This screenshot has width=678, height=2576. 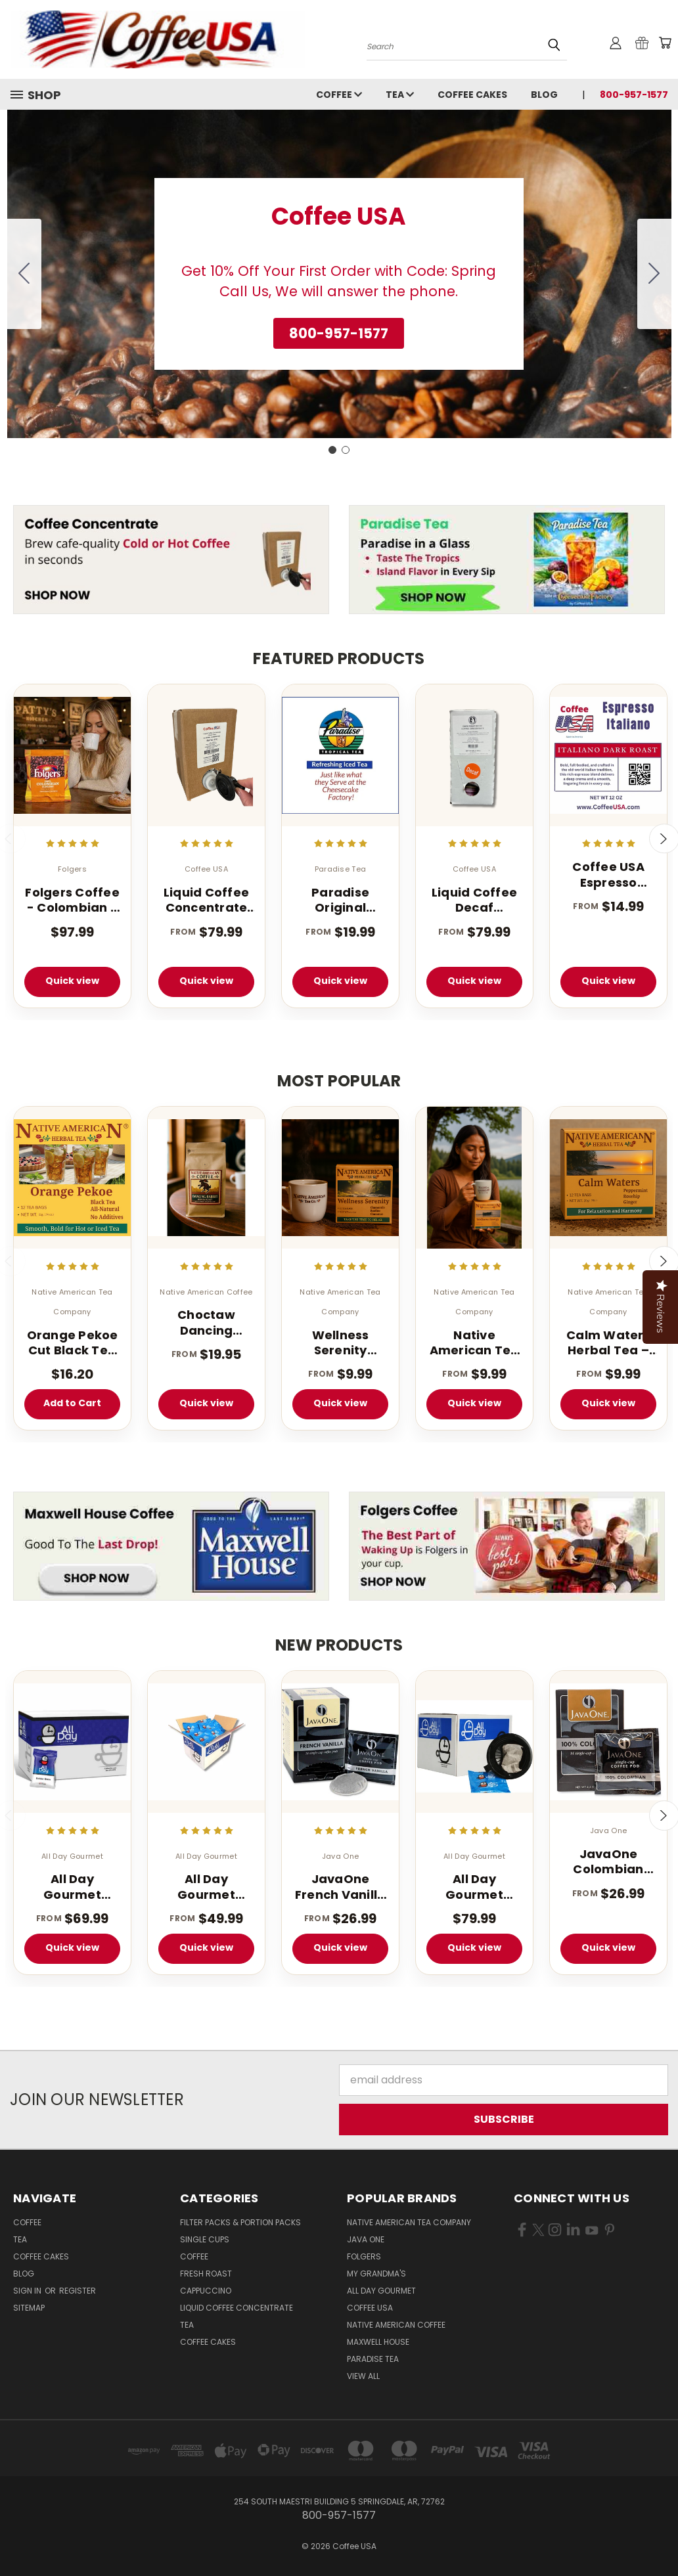 I want to click on Liquid Coffee Decaf Concentrate Classic Roast, so click(x=474, y=900).